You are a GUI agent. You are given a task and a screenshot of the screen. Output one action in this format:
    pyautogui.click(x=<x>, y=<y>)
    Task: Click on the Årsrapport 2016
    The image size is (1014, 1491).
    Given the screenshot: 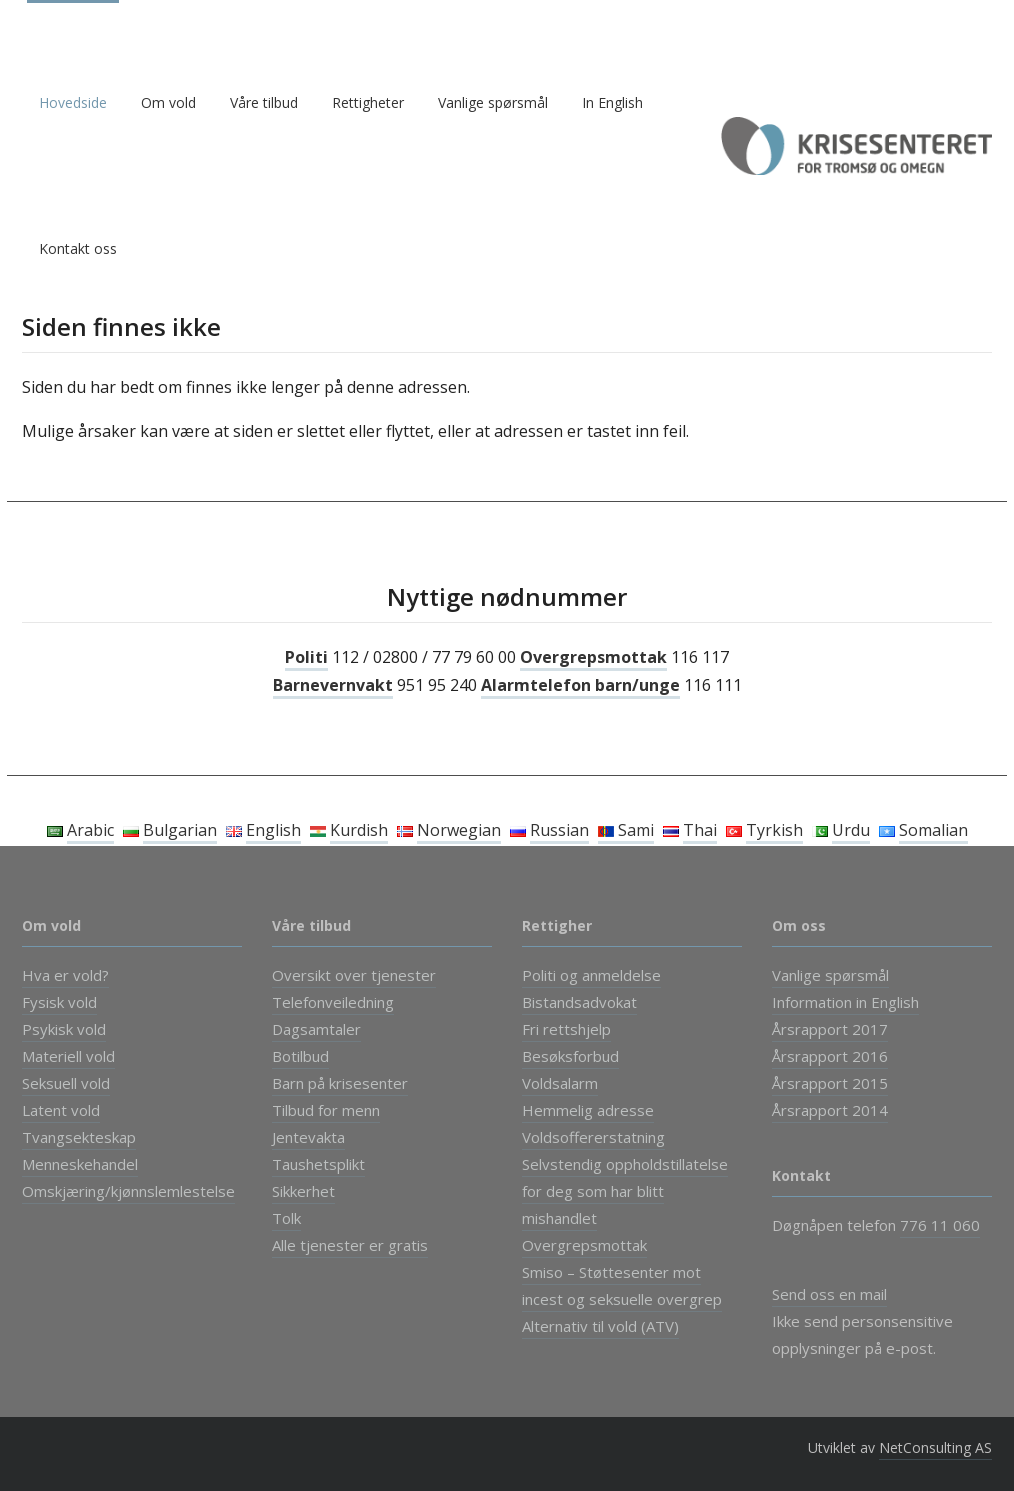 What is the action you would take?
    pyautogui.click(x=830, y=1056)
    